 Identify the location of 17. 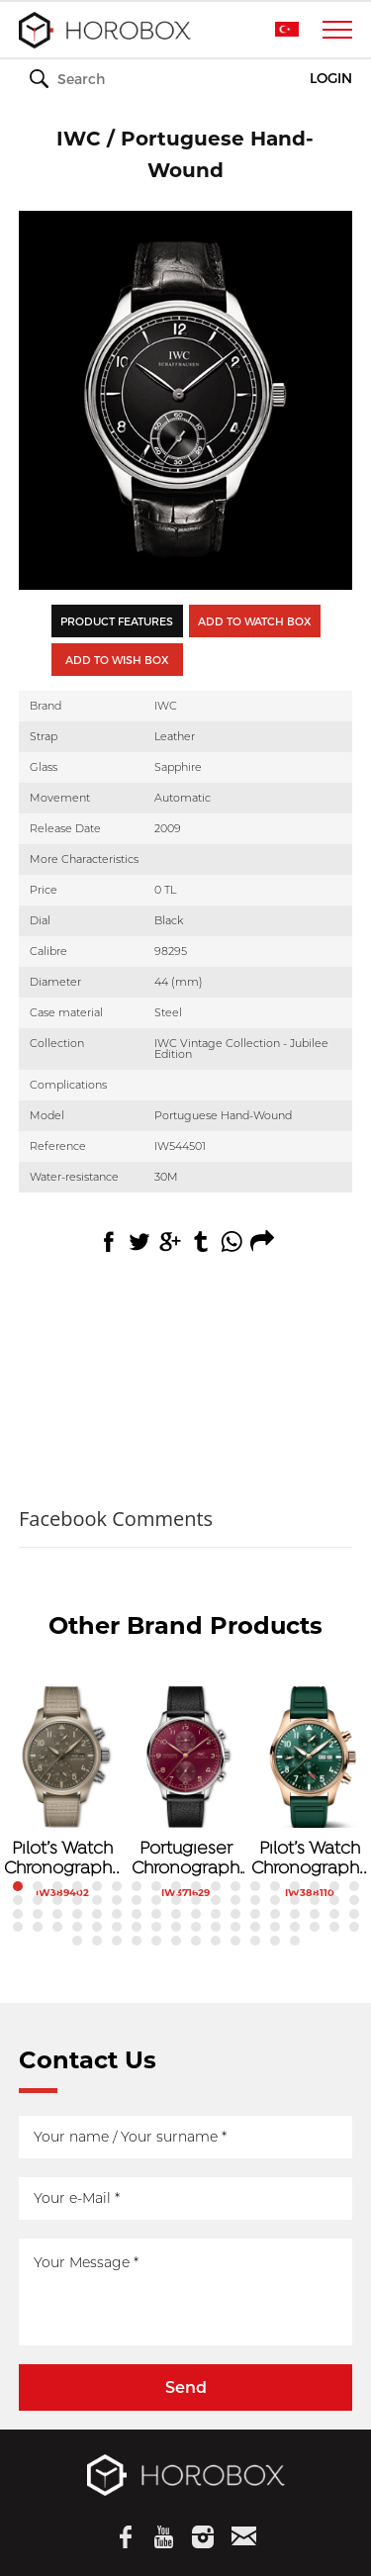
(334, 1886).